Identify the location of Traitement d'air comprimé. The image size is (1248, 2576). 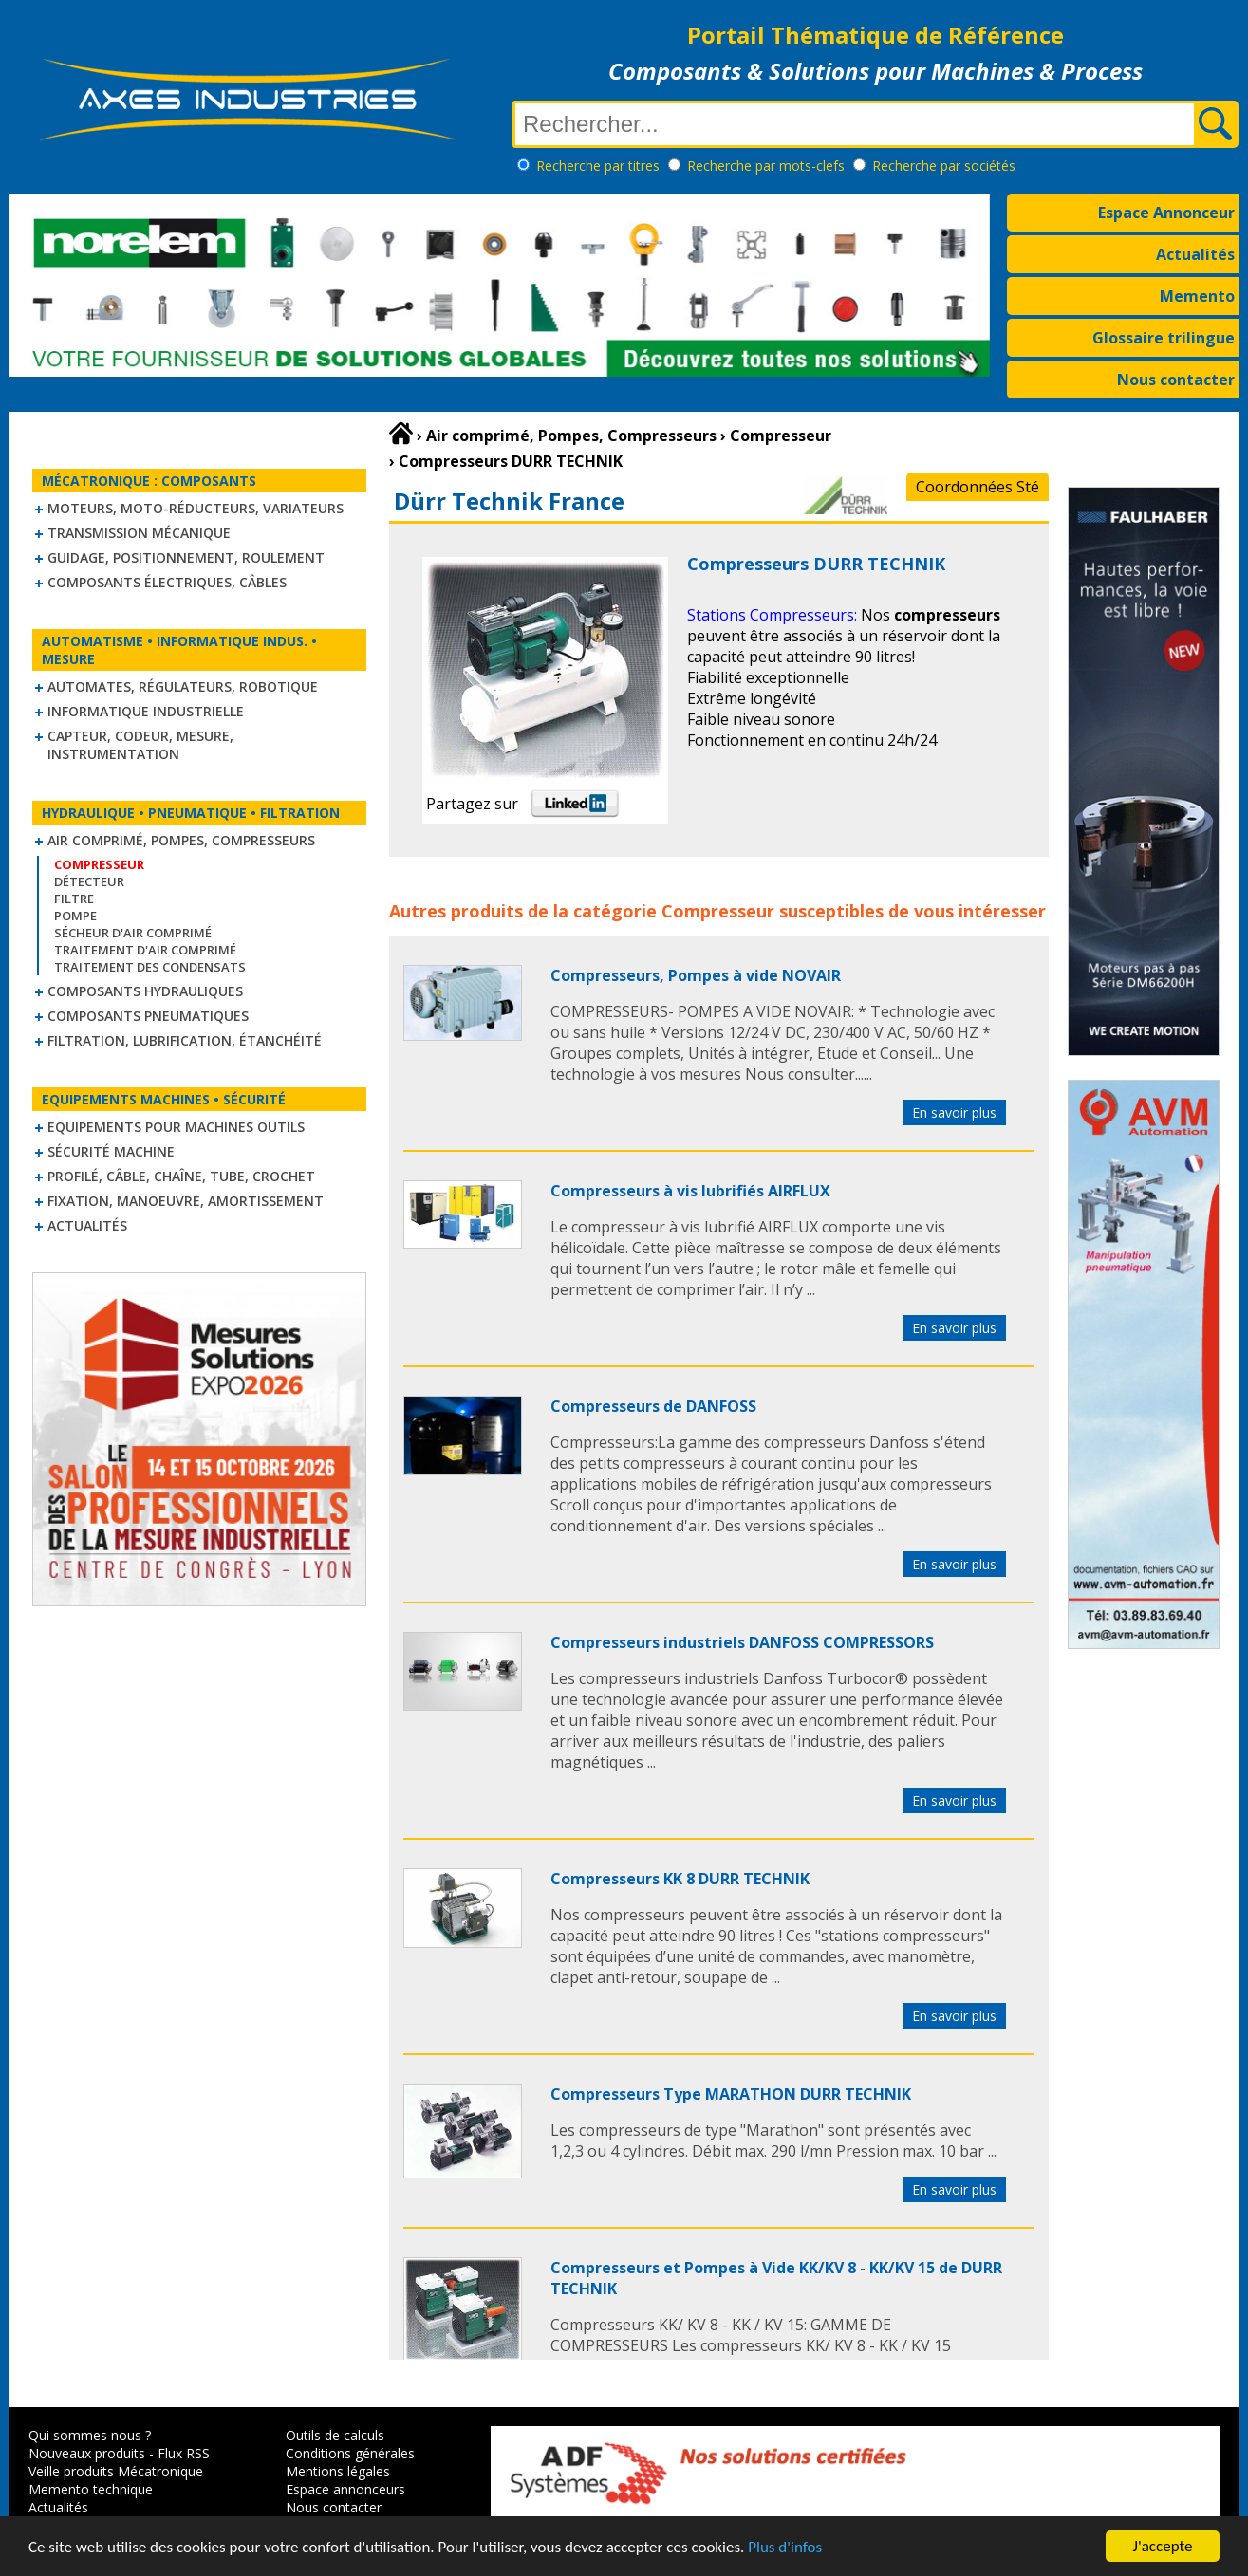
(145, 949).